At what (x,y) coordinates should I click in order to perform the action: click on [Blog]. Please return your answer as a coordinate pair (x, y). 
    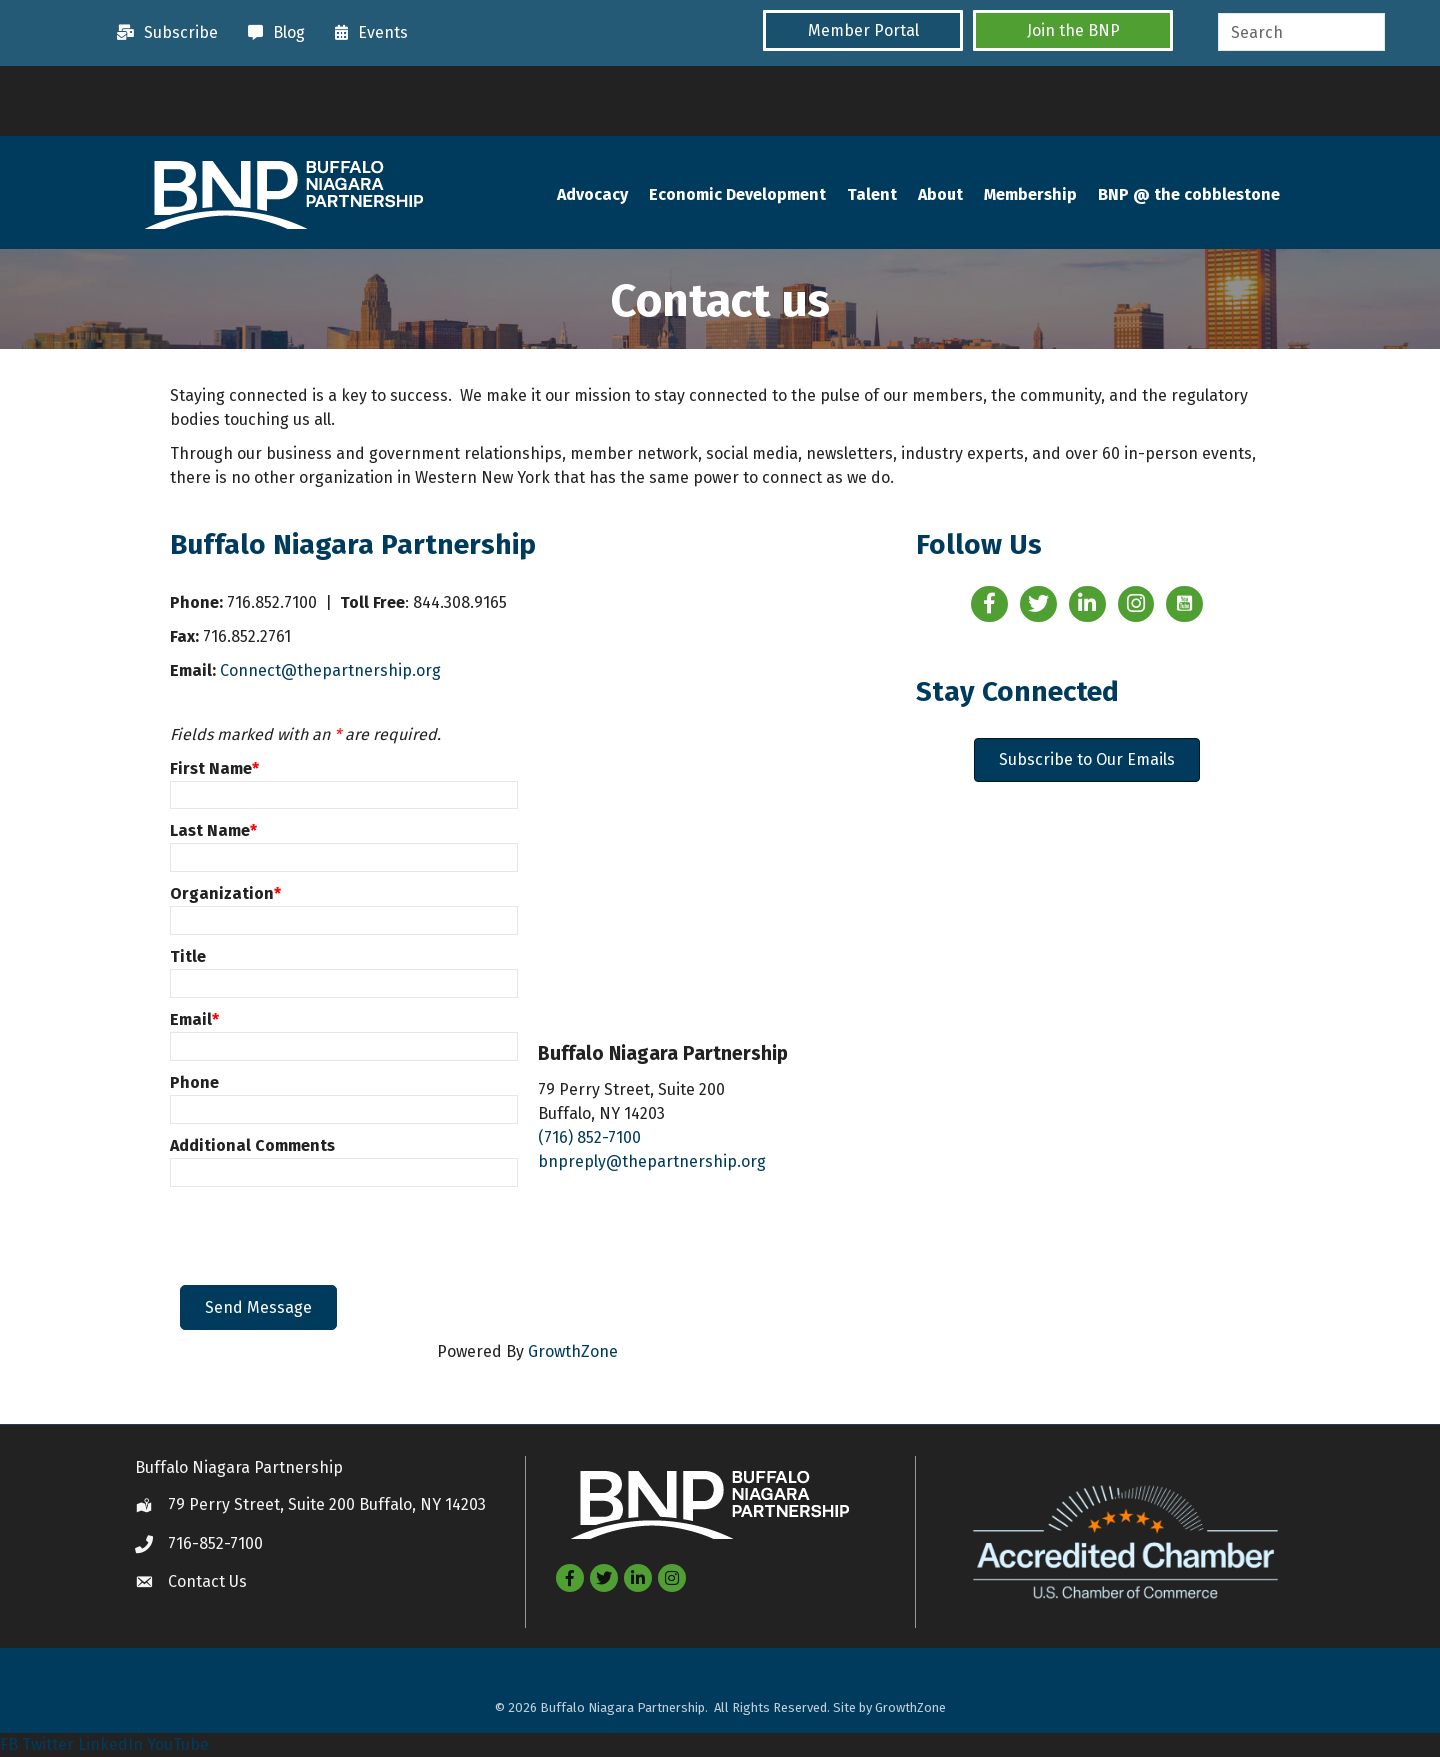
    Looking at the image, I should click on (271, 33).